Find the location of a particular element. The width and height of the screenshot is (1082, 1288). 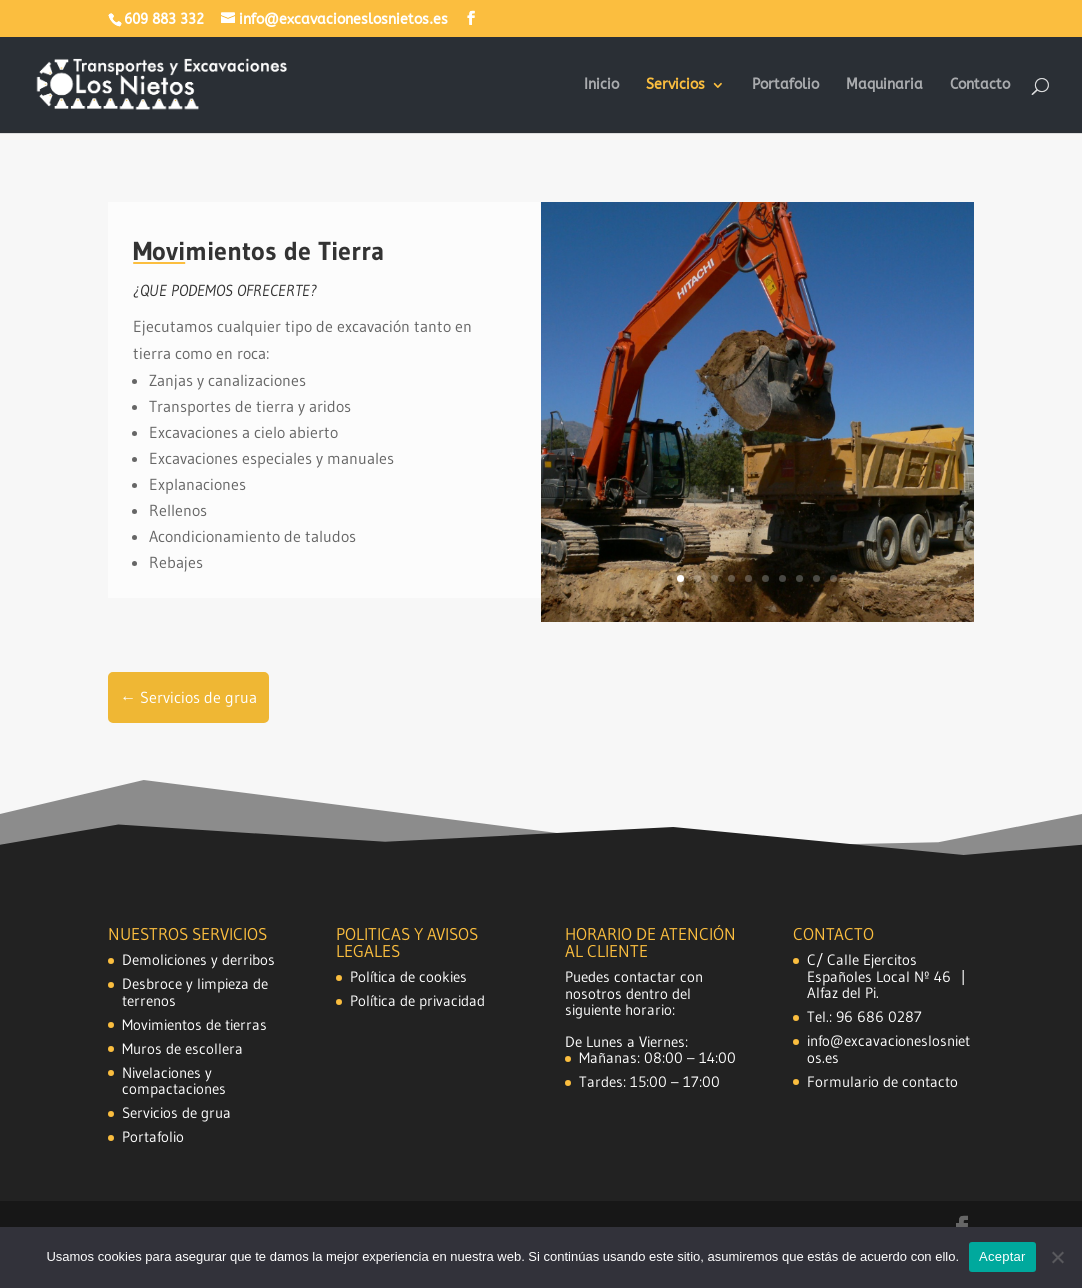

Nivelaciones y compactaciones is located at coordinates (174, 1081).